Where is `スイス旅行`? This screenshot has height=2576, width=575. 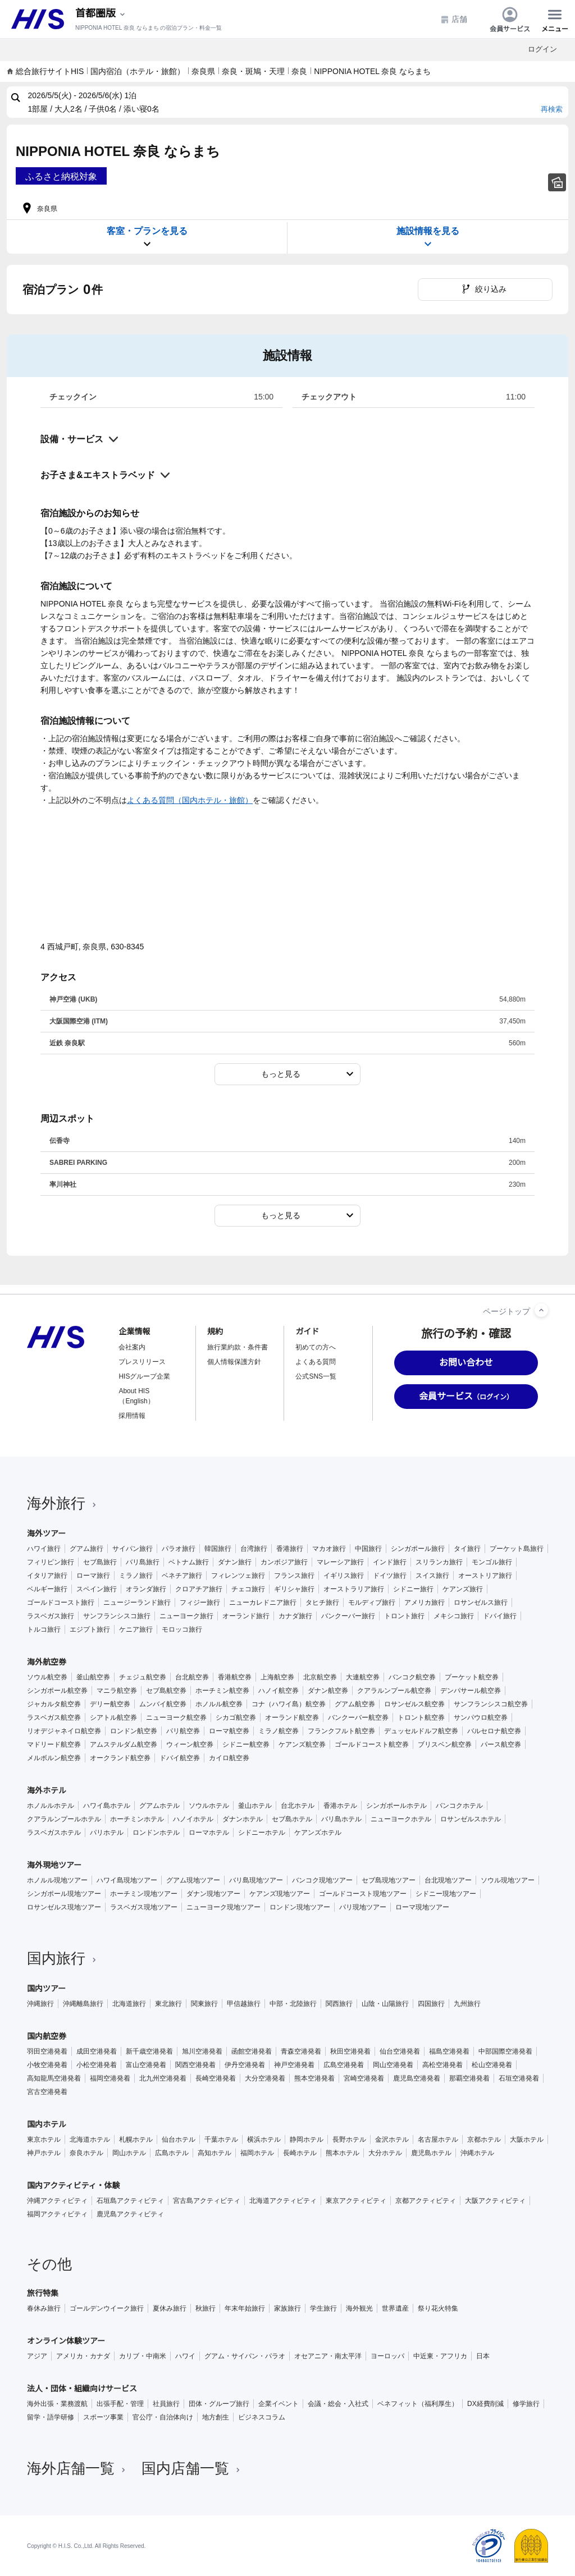
スイス旅行 is located at coordinates (432, 1575).